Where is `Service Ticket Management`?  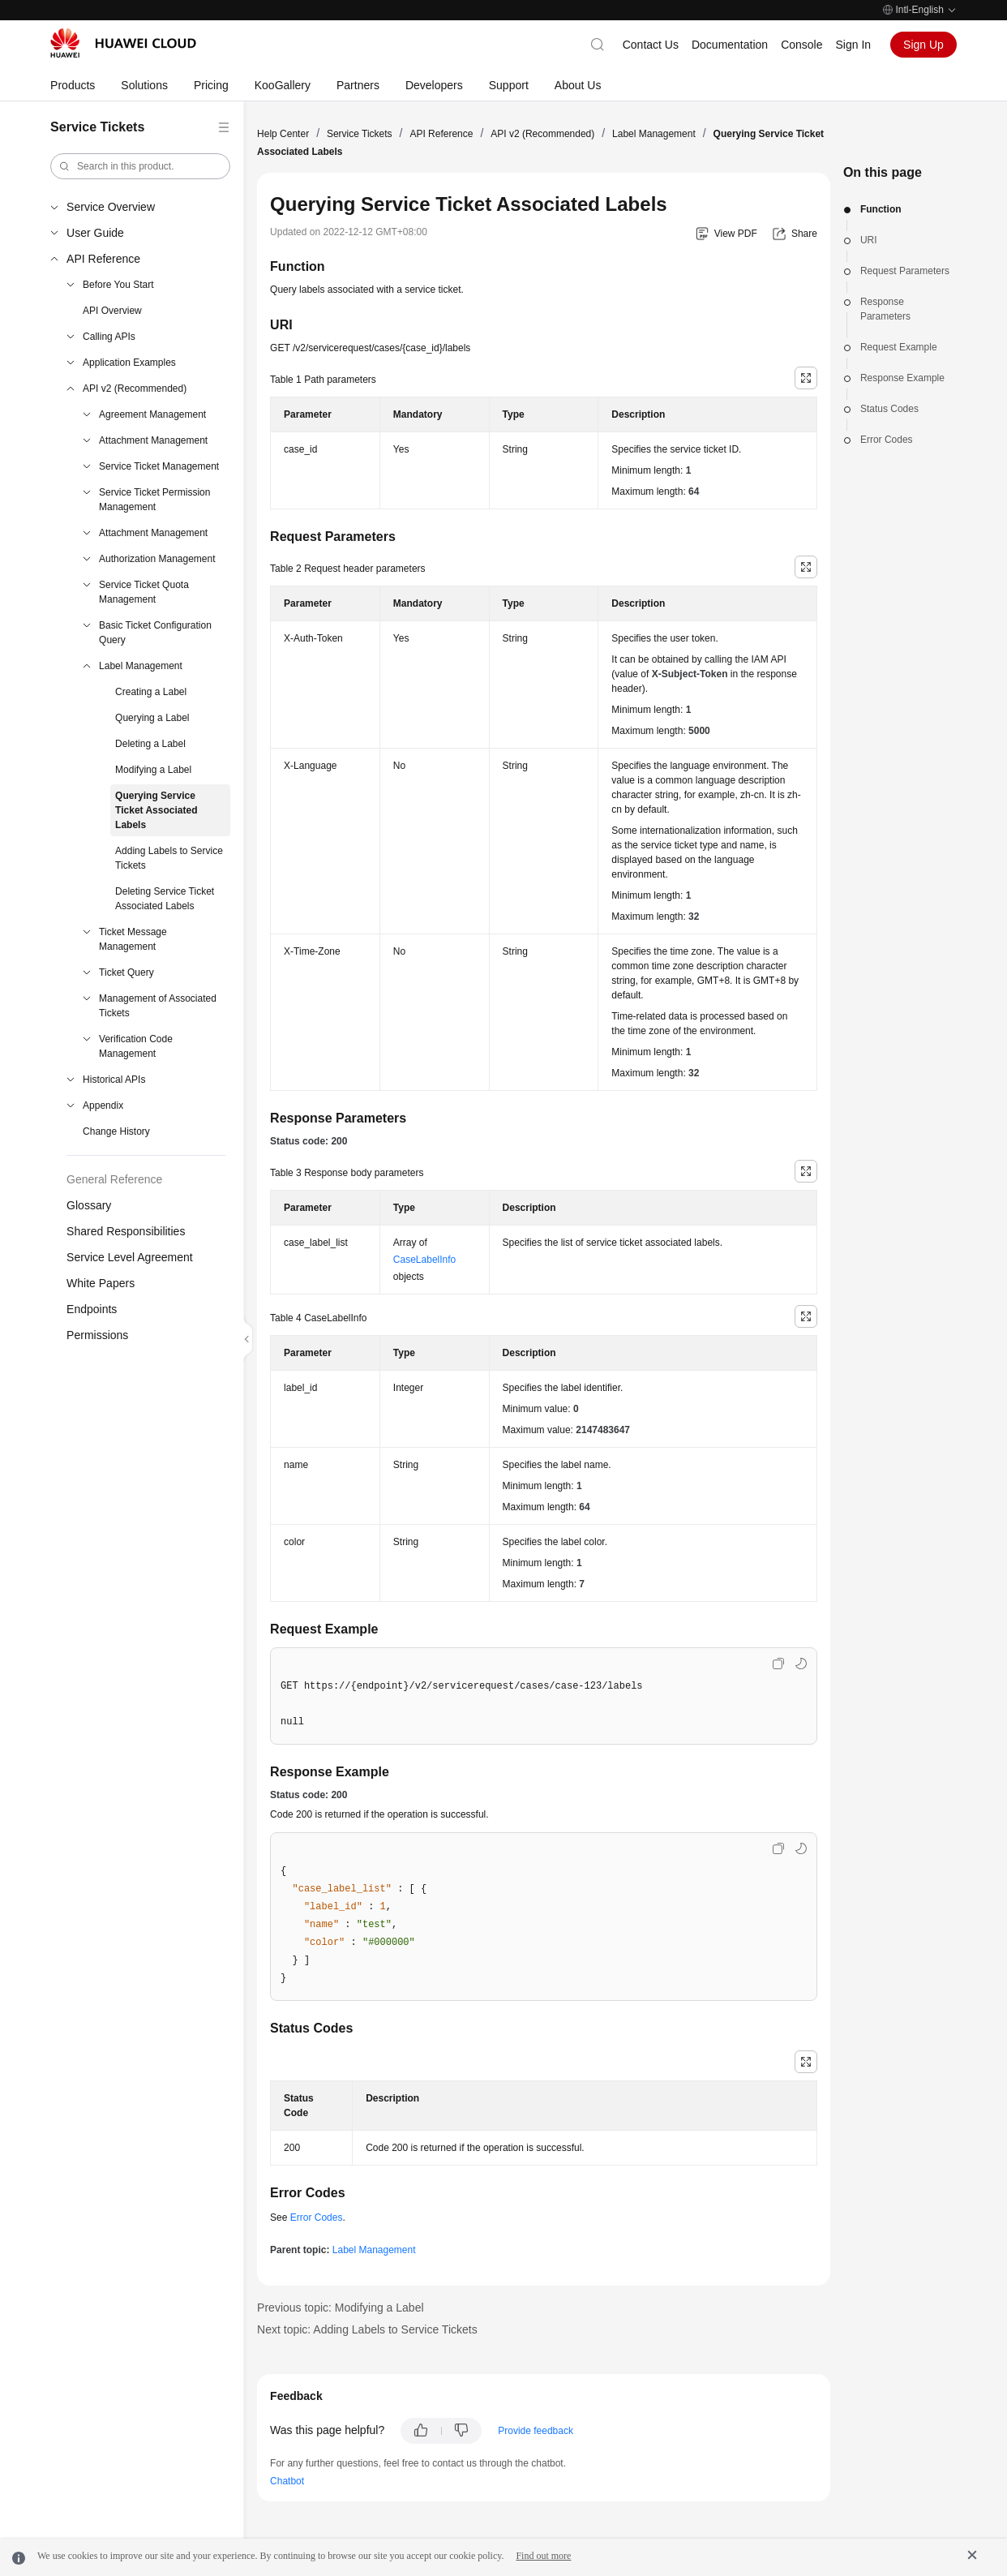
Service Ticket Management is located at coordinates (159, 466).